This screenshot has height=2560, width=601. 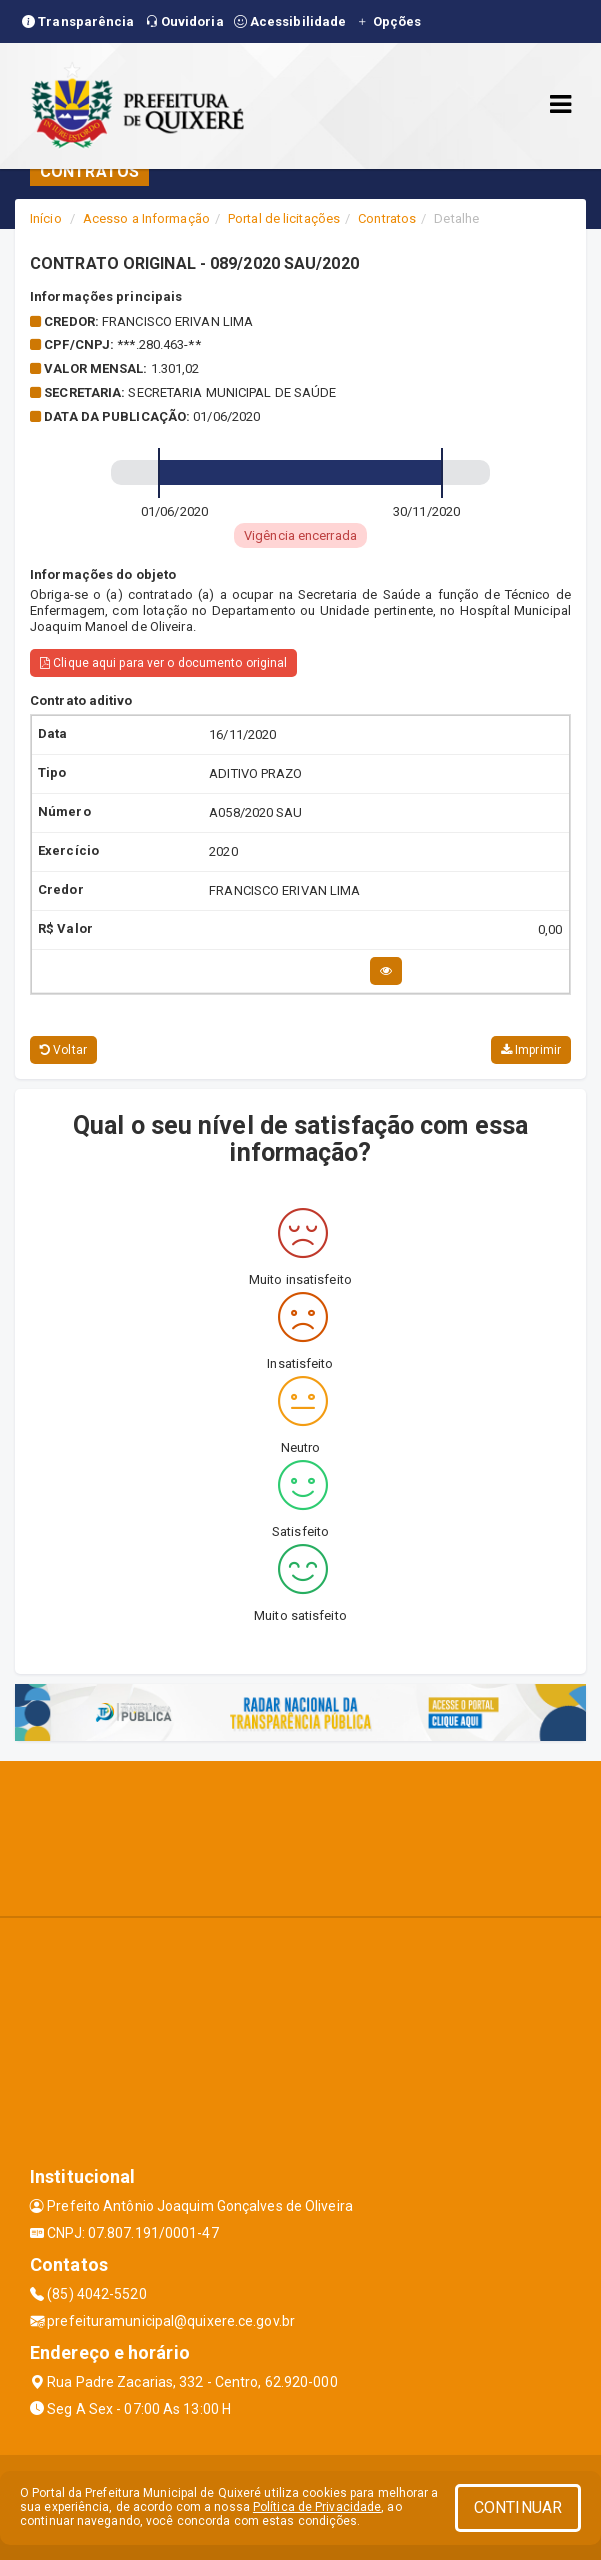 I want to click on Início, so click(x=46, y=218).